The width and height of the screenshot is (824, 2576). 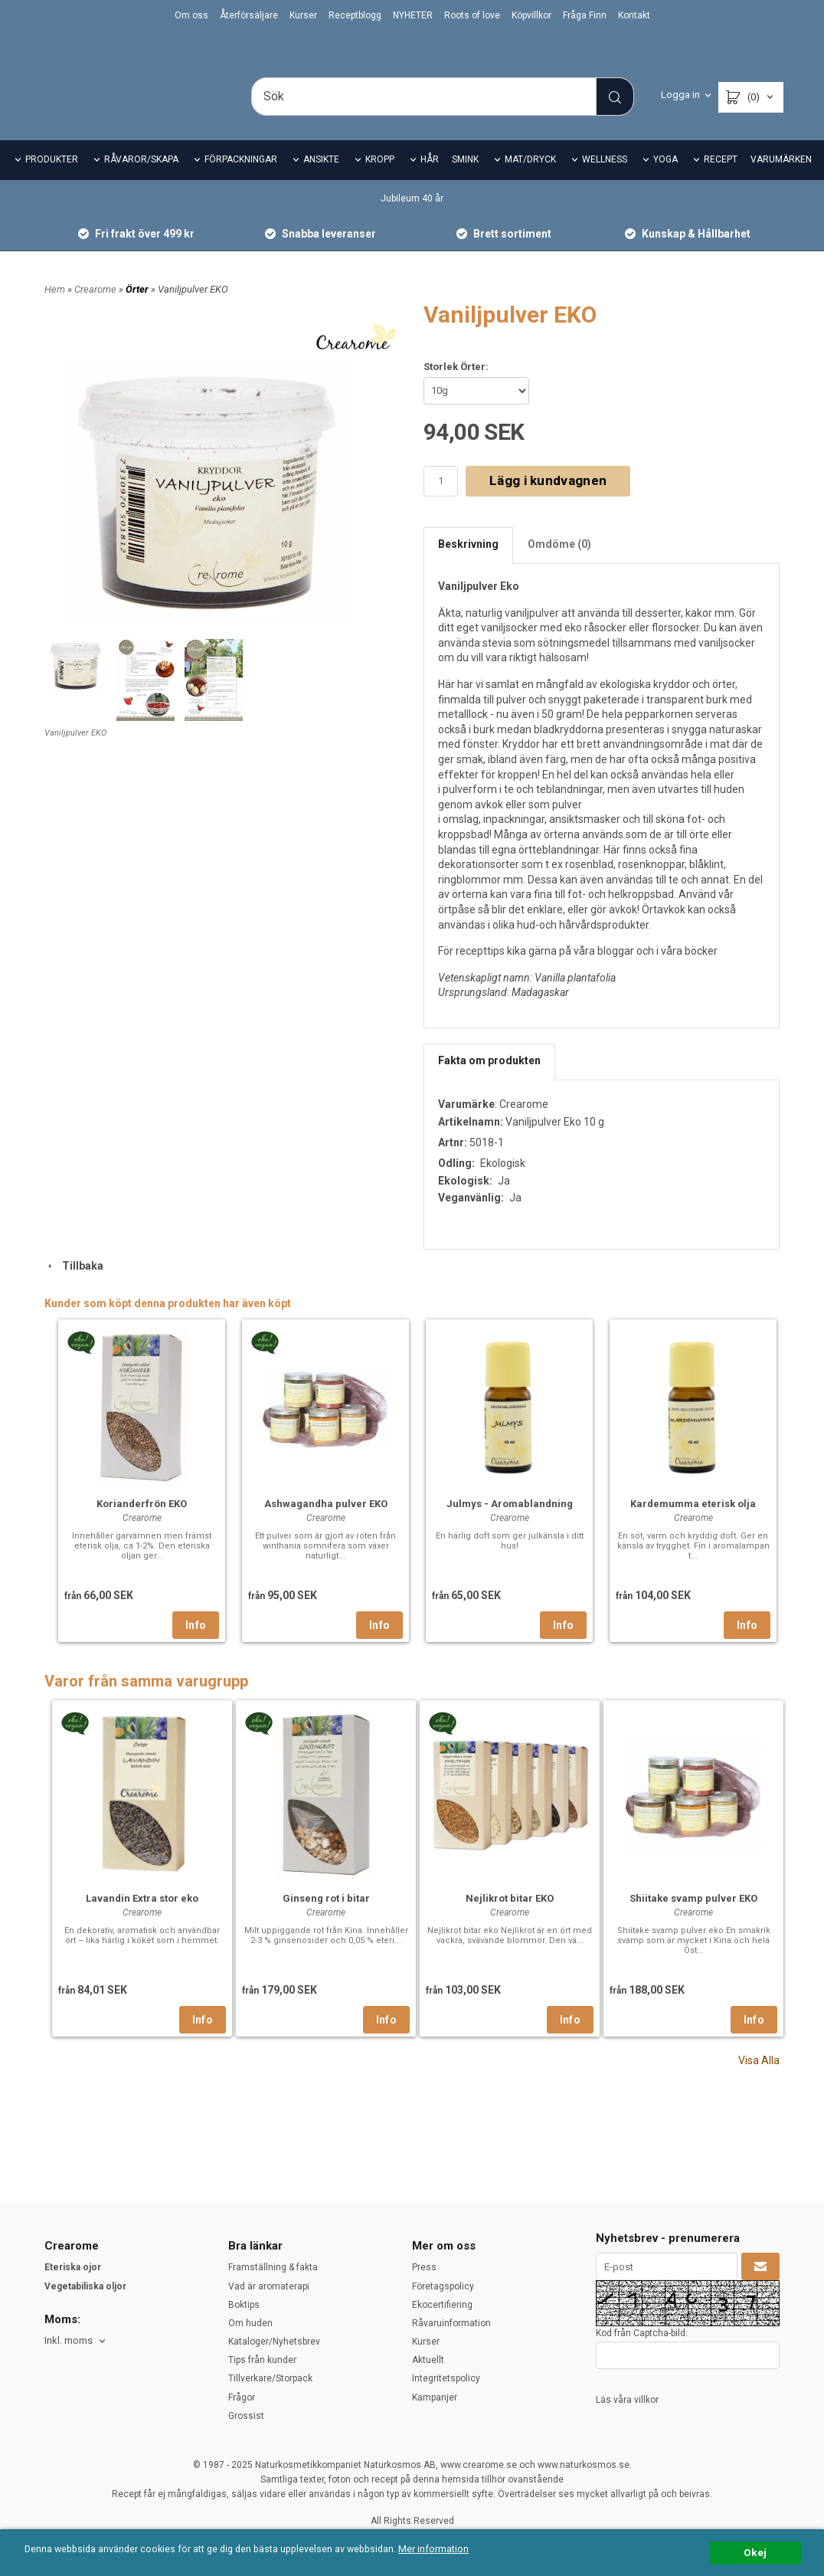 I want to click on Korianderfrön EKO, so click(x=141, y=1525).